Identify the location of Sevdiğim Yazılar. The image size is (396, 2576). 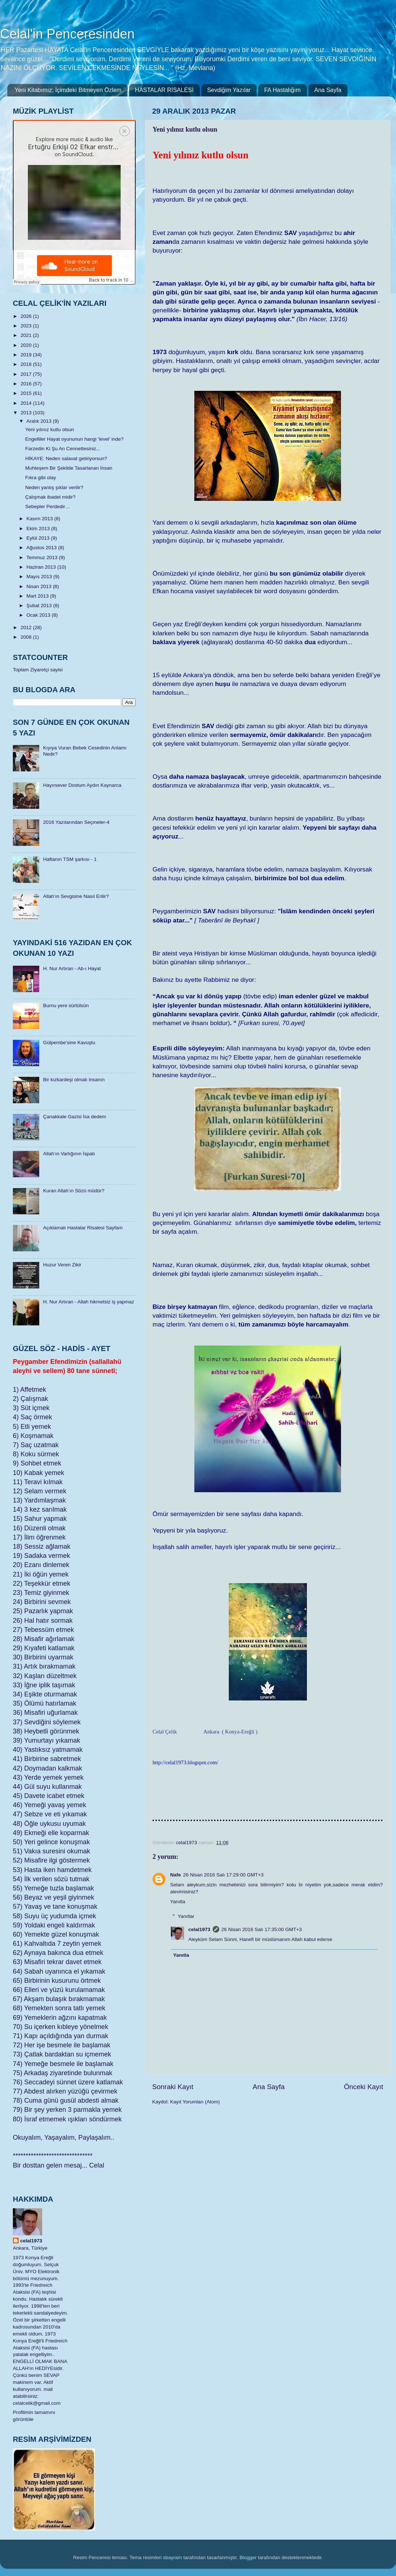
(229, 90).